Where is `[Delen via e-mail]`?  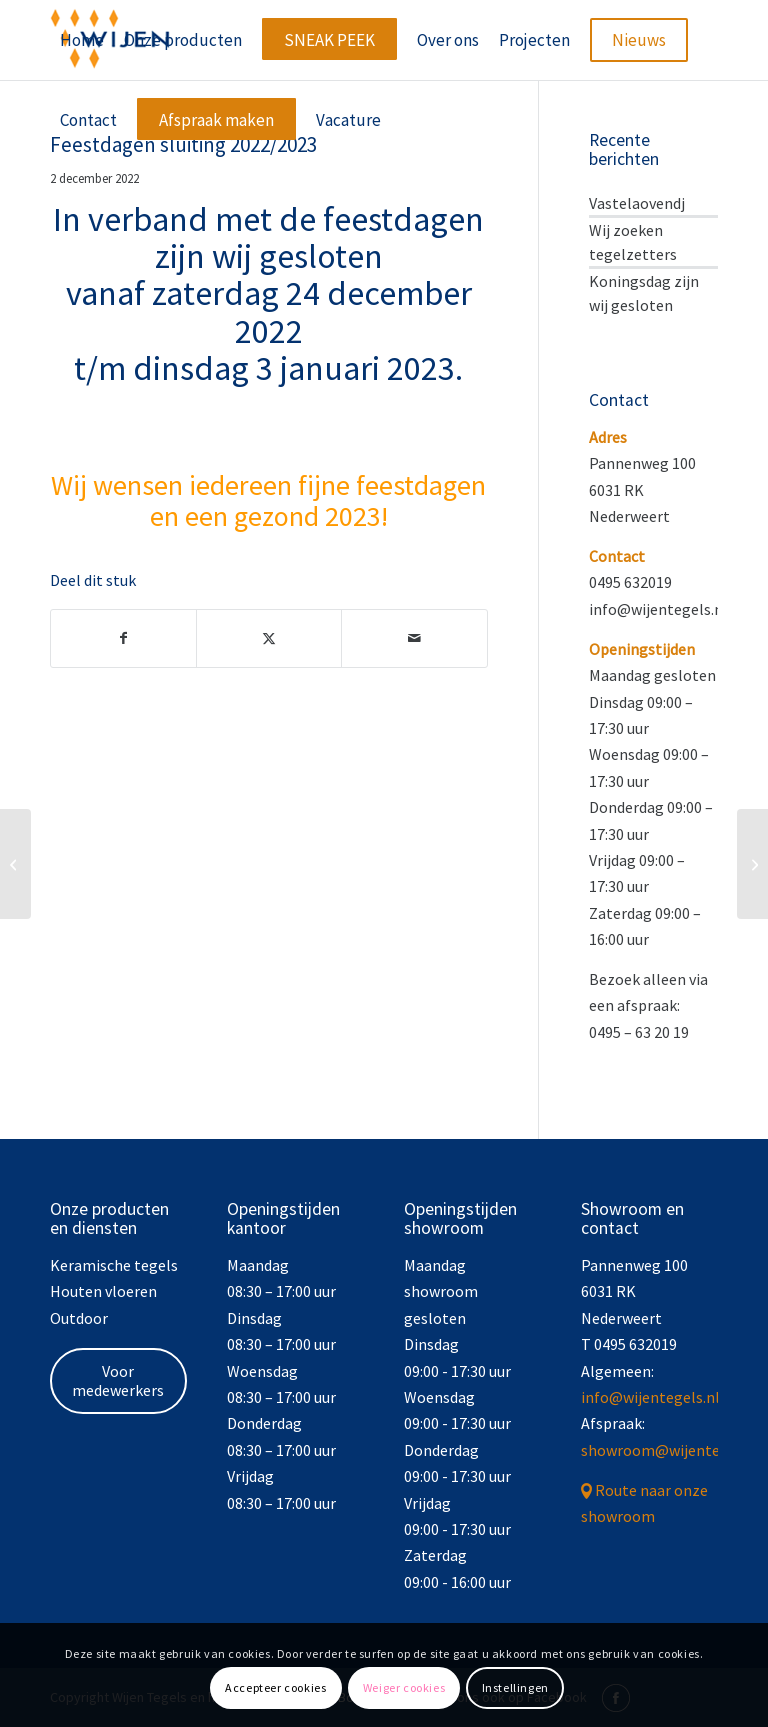 [Delen via e-mail] is located at coordinates (414, 638).